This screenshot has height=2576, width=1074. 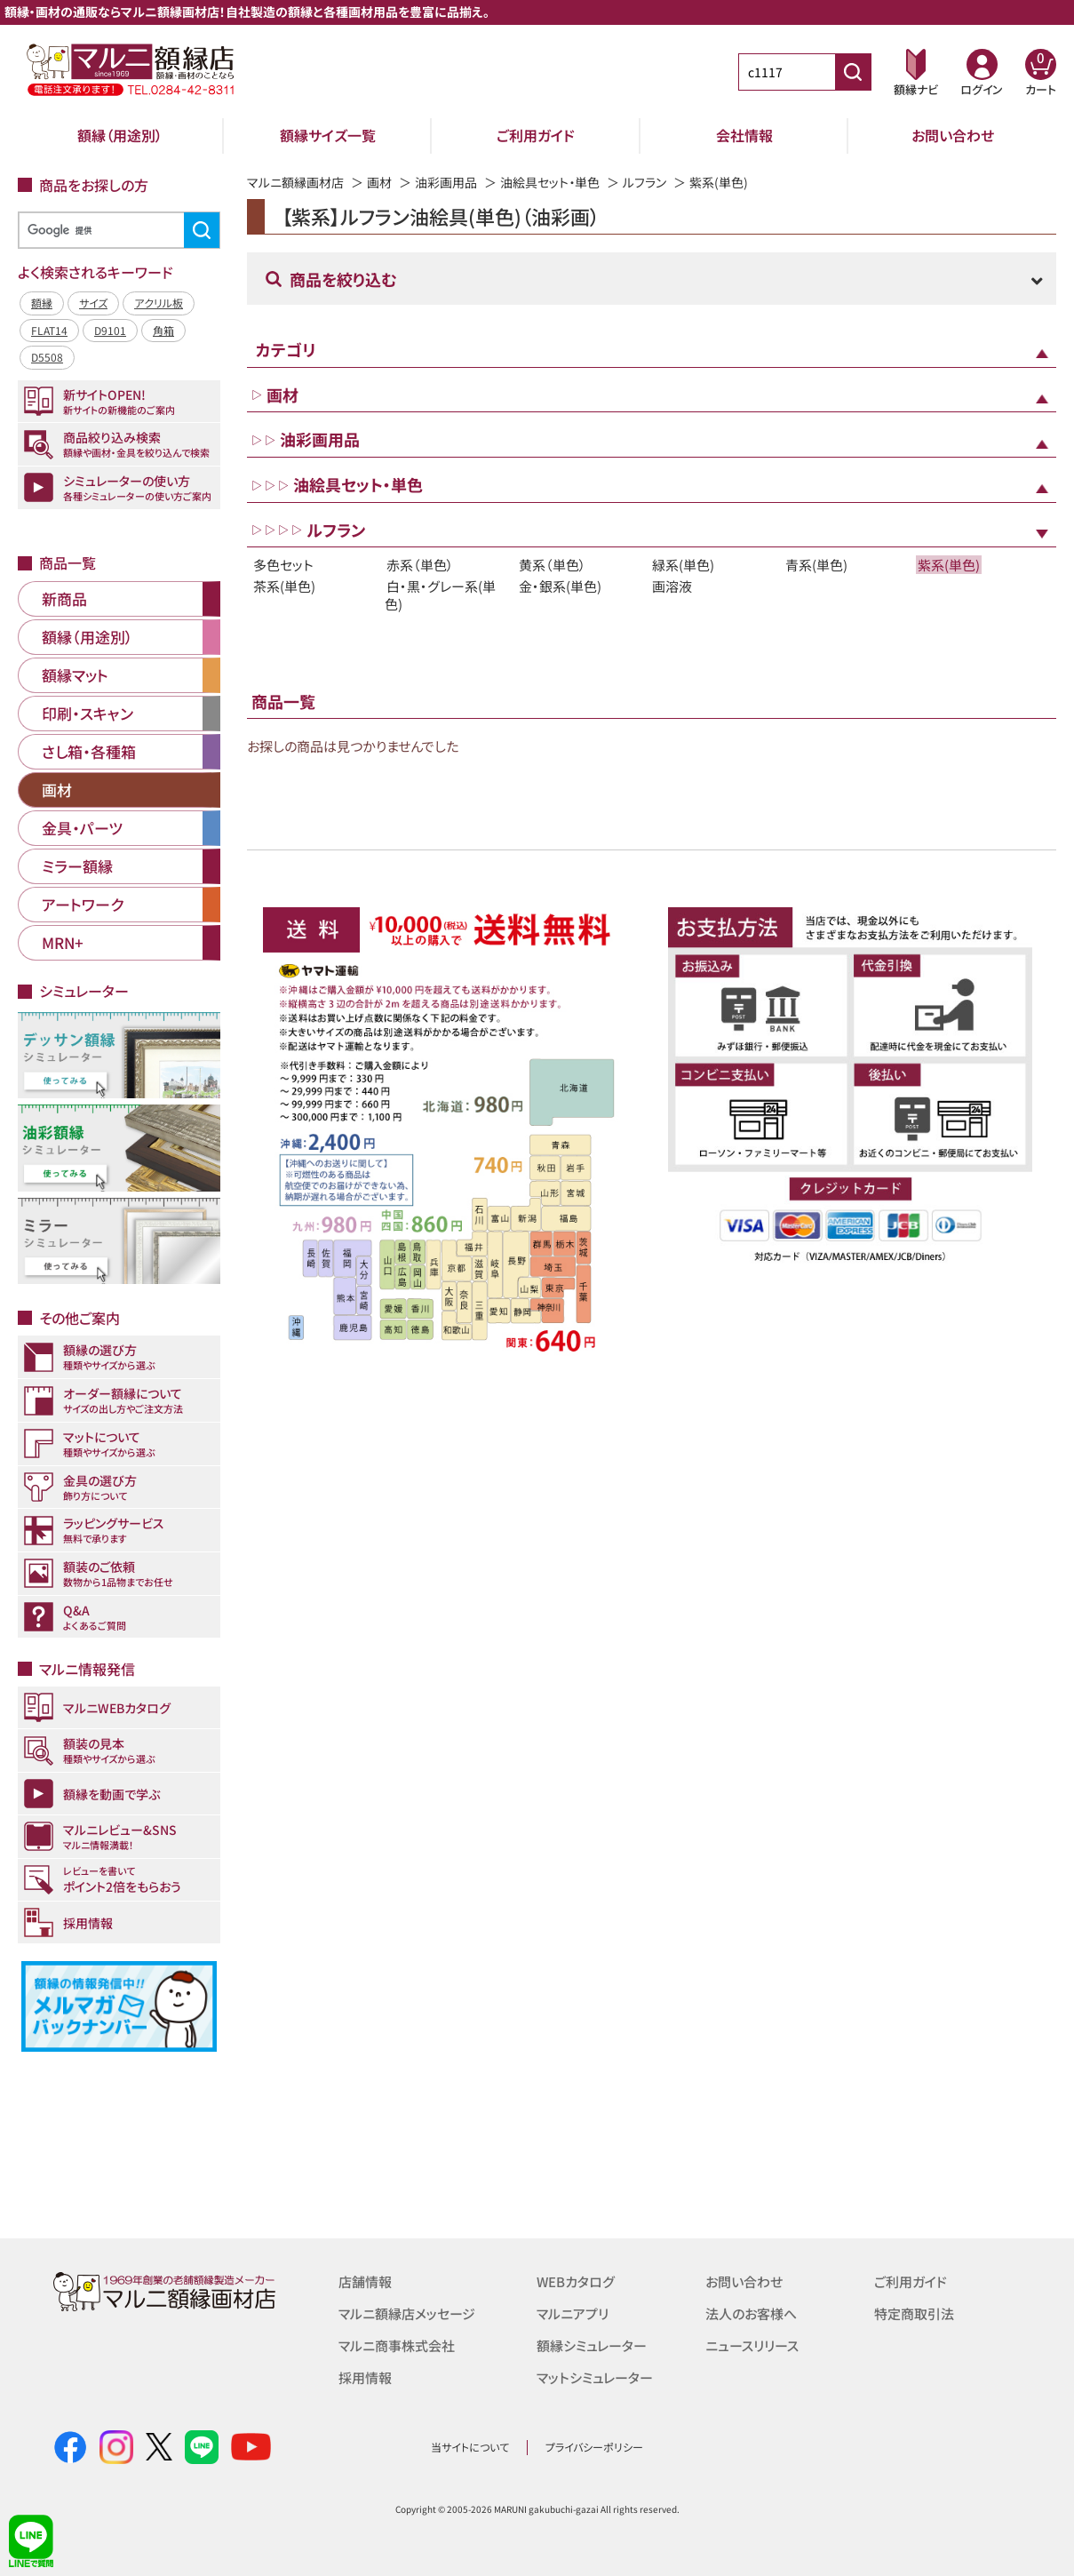 I want to click on 金・銀系(単色), so click(x=560, y=586).